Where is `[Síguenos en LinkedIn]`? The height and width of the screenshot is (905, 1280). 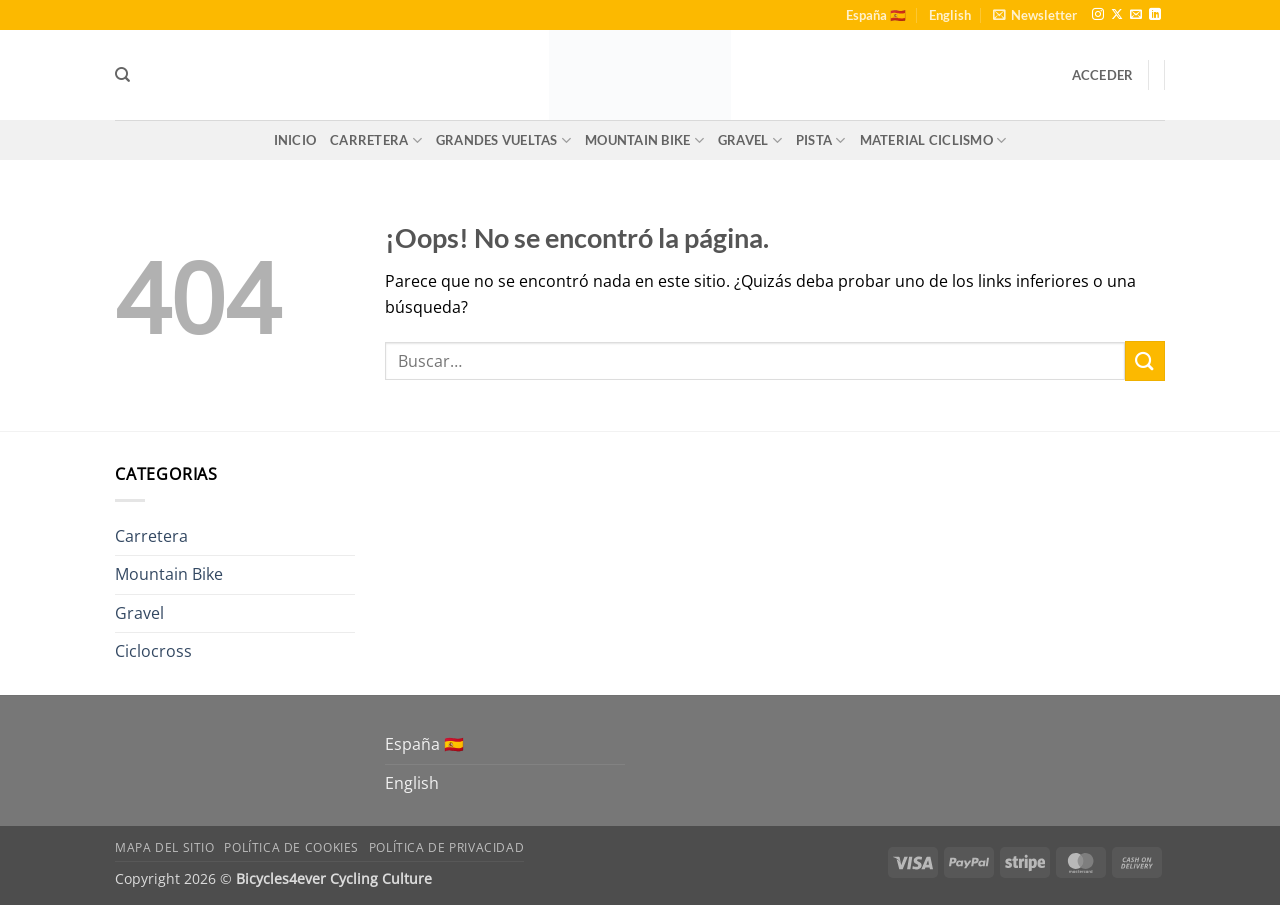
[Síguenos en LinkedIn] is located at coordinates (1155, 15).